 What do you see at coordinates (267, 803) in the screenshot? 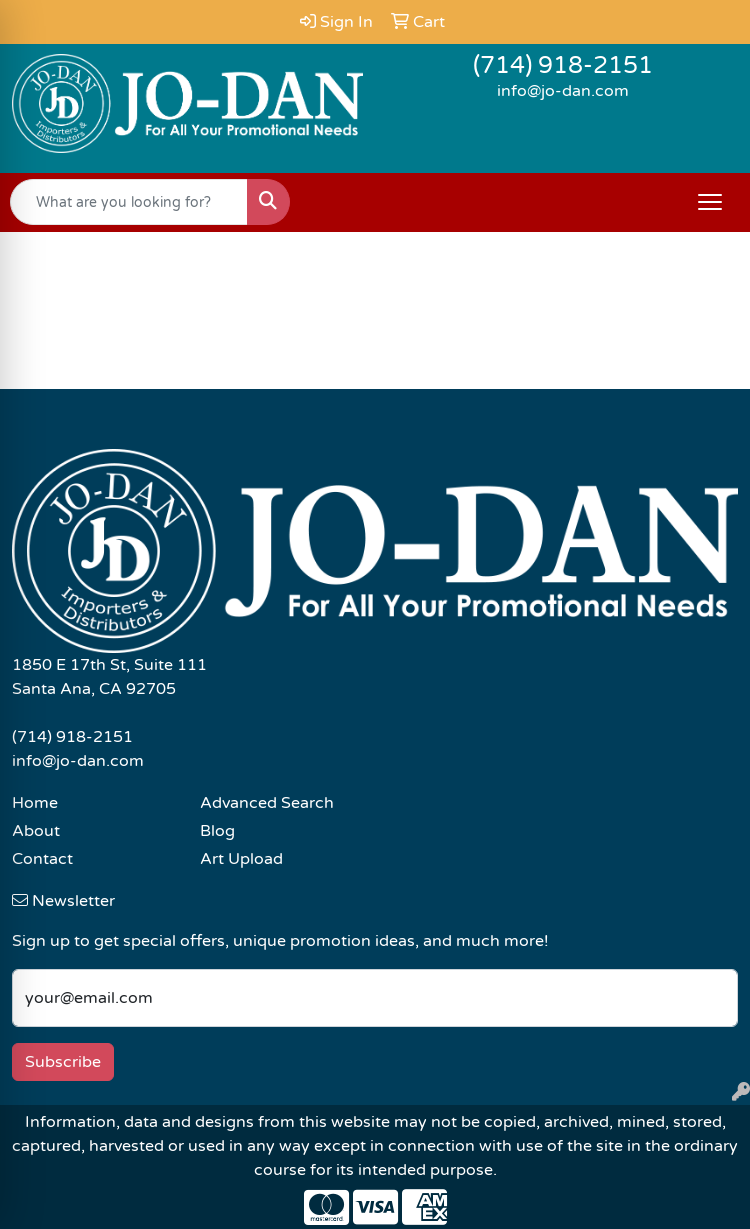
I see `Advanced Search` at bounding box center [267, 803].